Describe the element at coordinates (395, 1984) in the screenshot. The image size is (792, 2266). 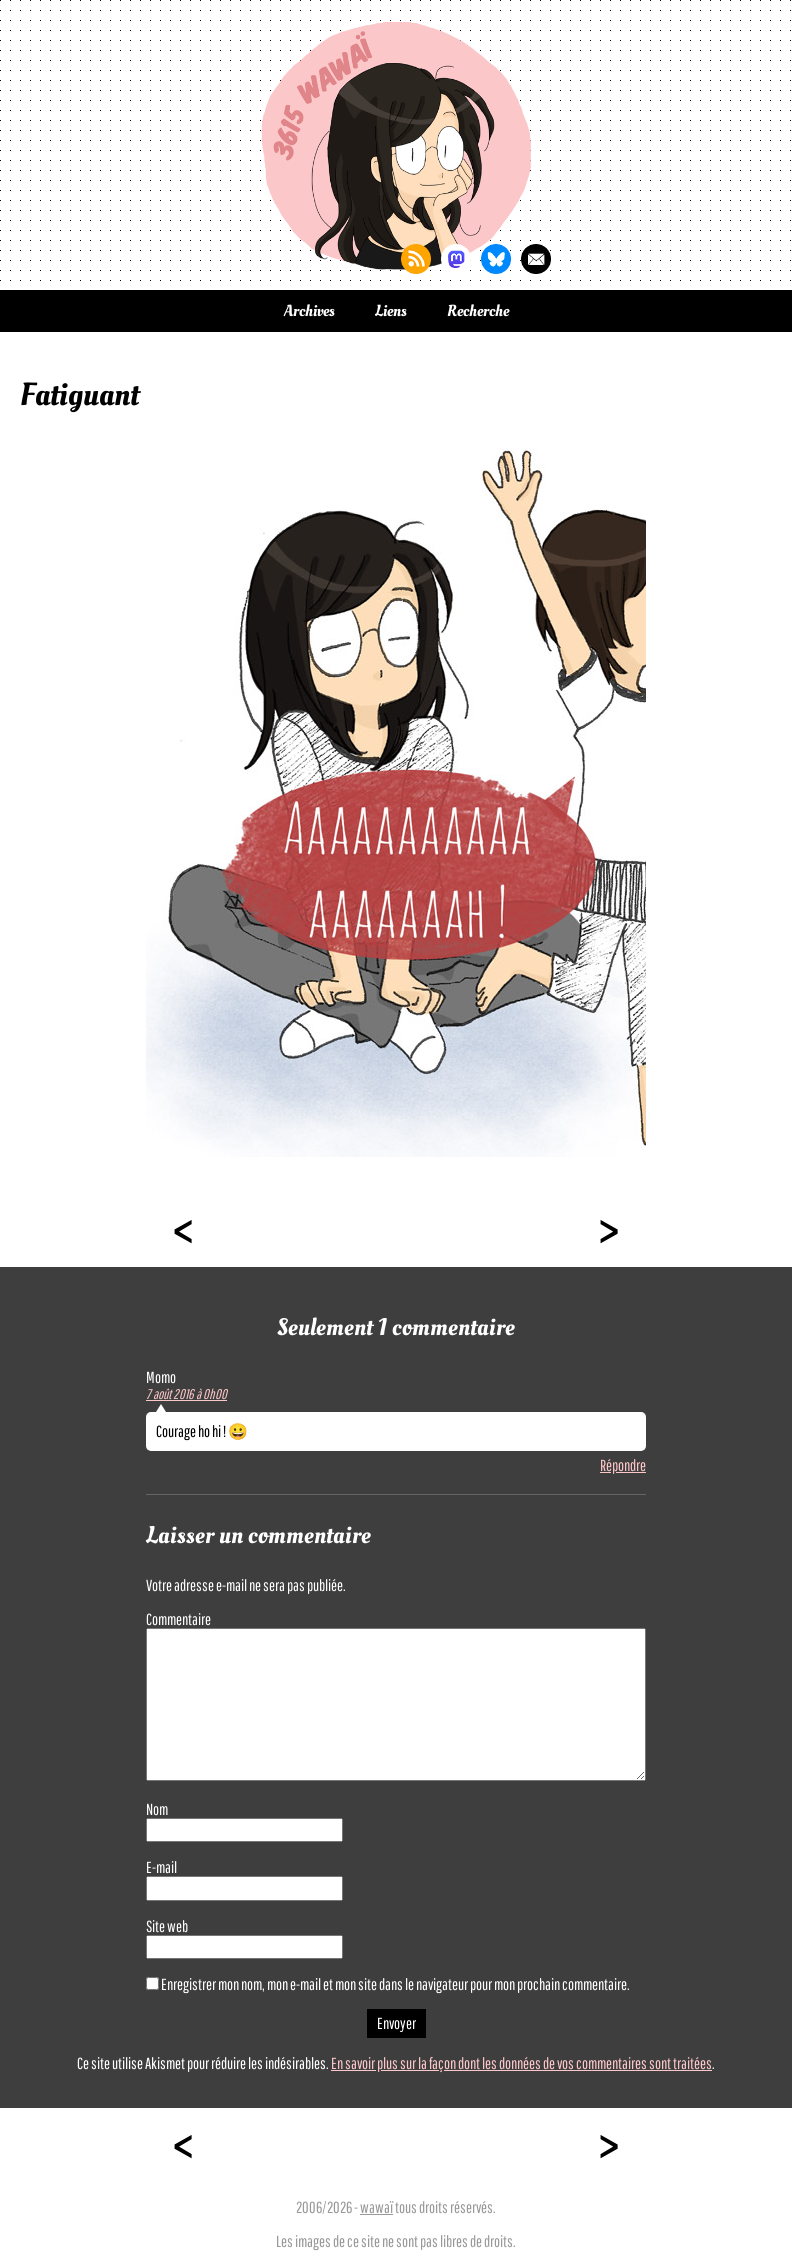
I see `Enregistrer mon nom, mon e-mail et mon site dans le navigateur pour mon prochain commentaire.` at that location.